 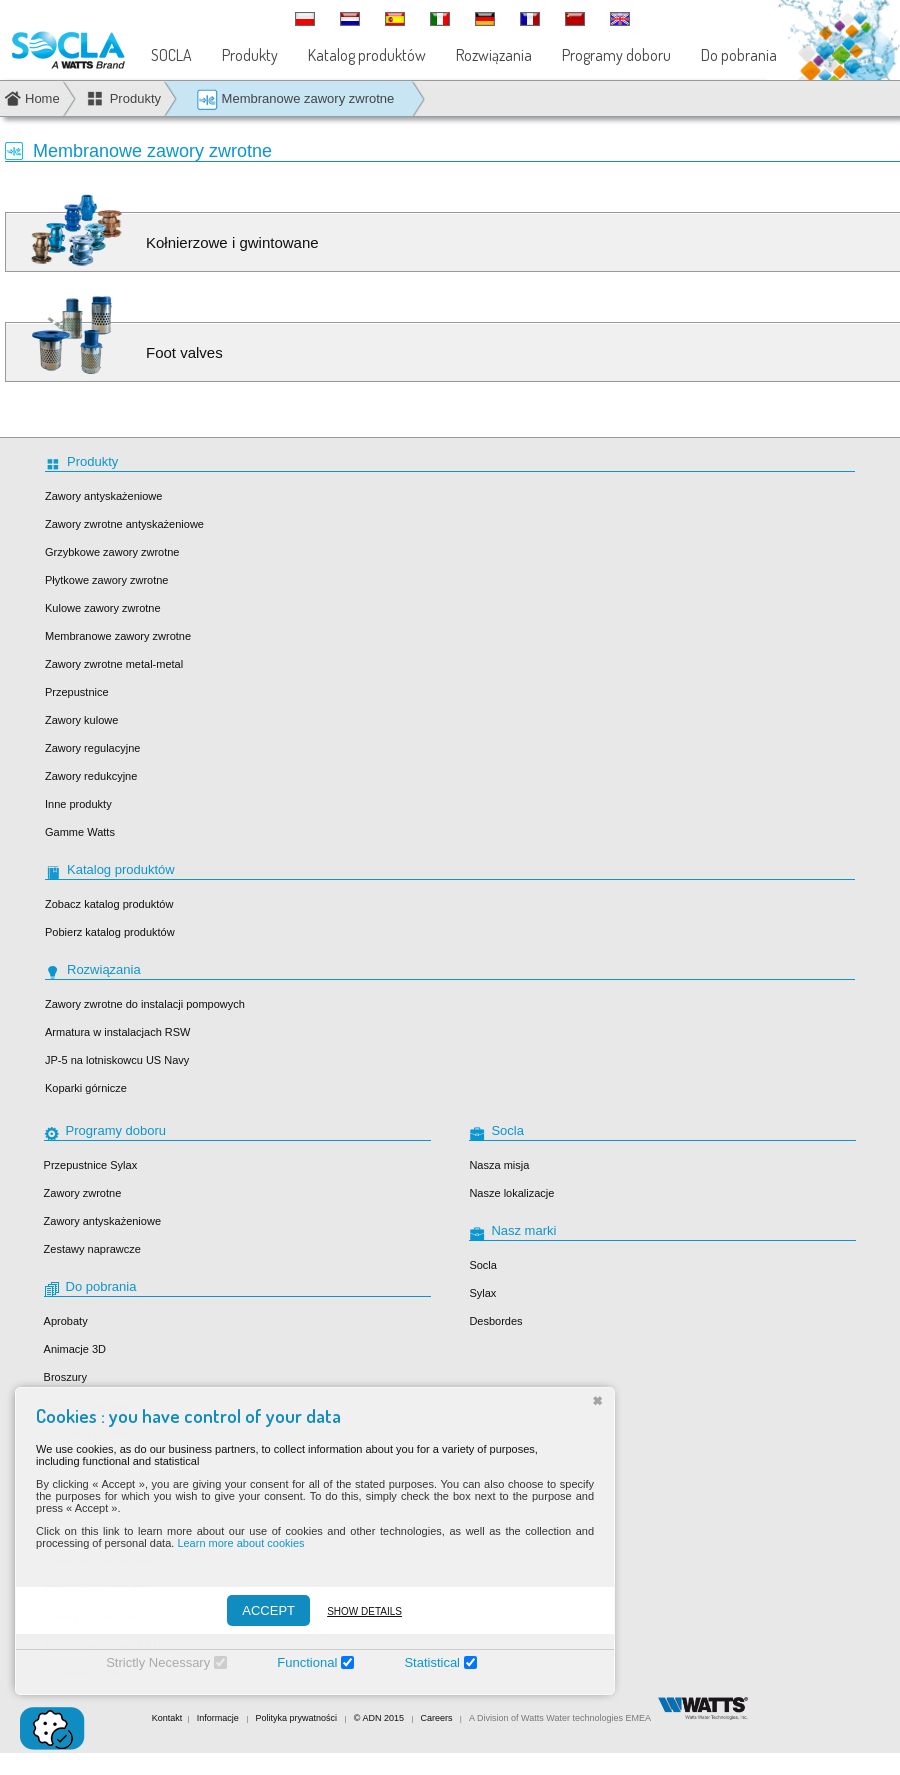 What do you see at coordinates (494, 55) in the screenshot?
I see `Rozwiązania` at bounding box center [494, 55].